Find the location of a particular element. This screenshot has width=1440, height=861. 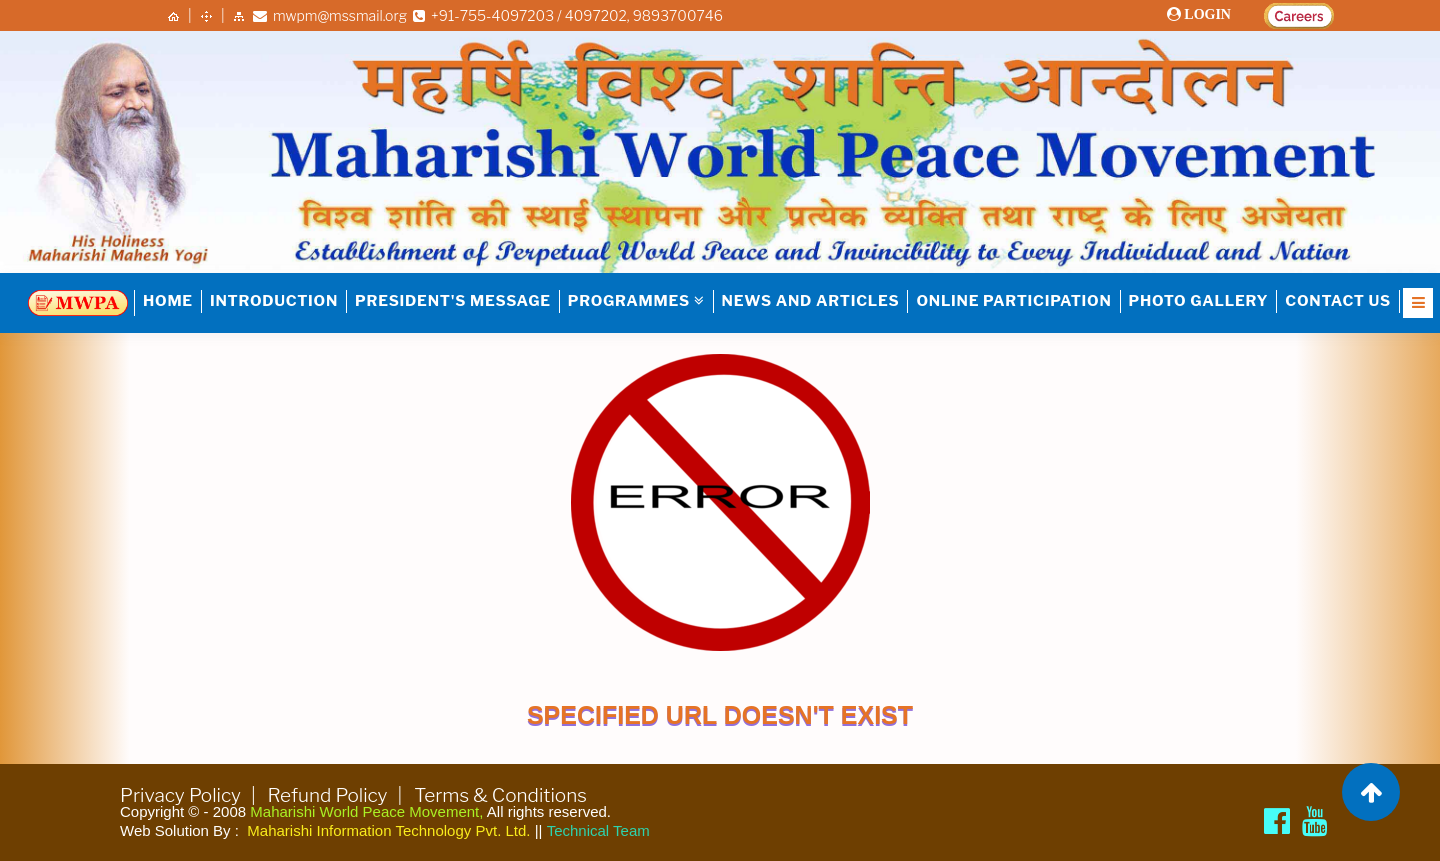

Contact Us is located at coordinates (1338, 301).